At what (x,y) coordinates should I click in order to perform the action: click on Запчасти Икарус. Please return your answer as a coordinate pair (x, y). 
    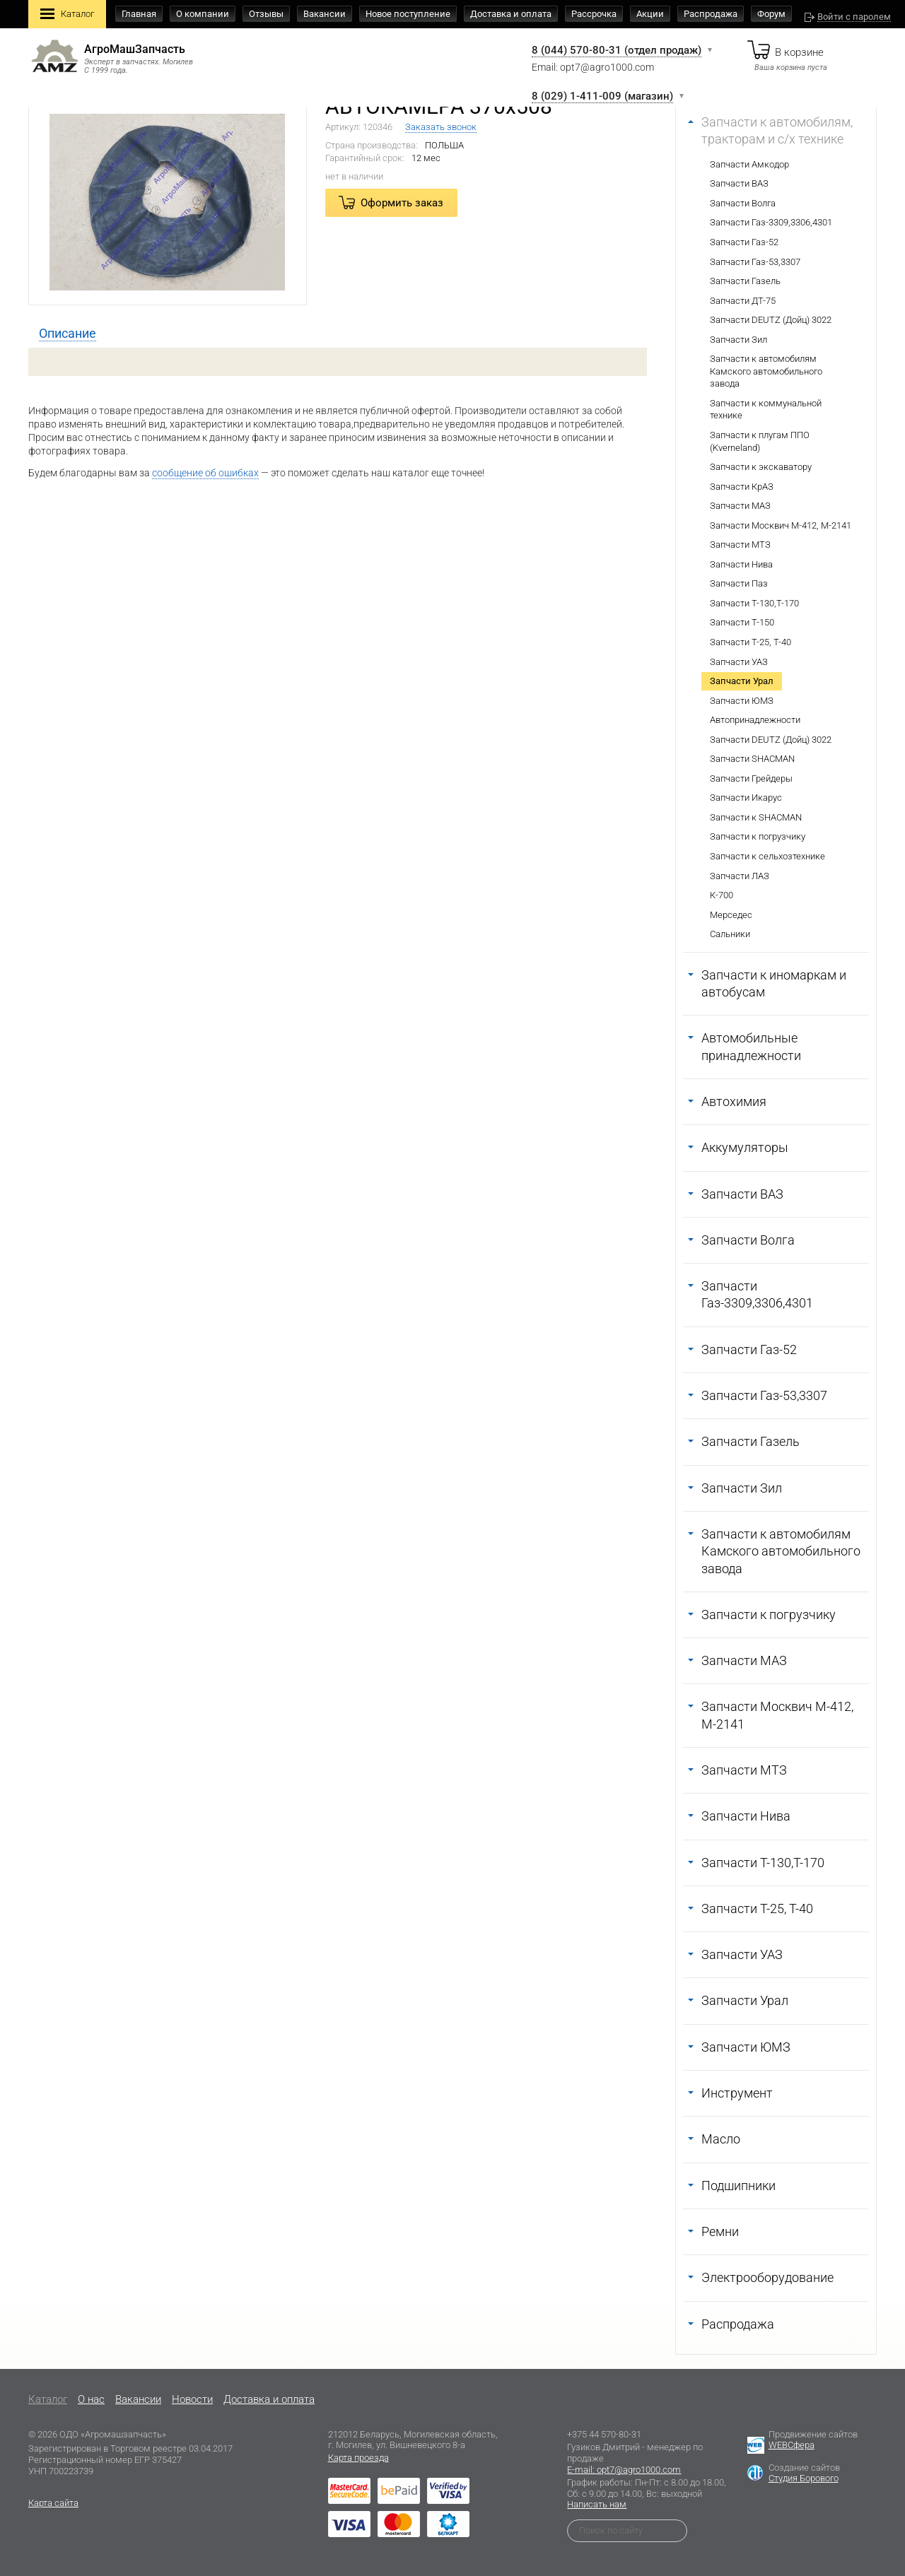
    Looking at the image, I should click on (746, 797).